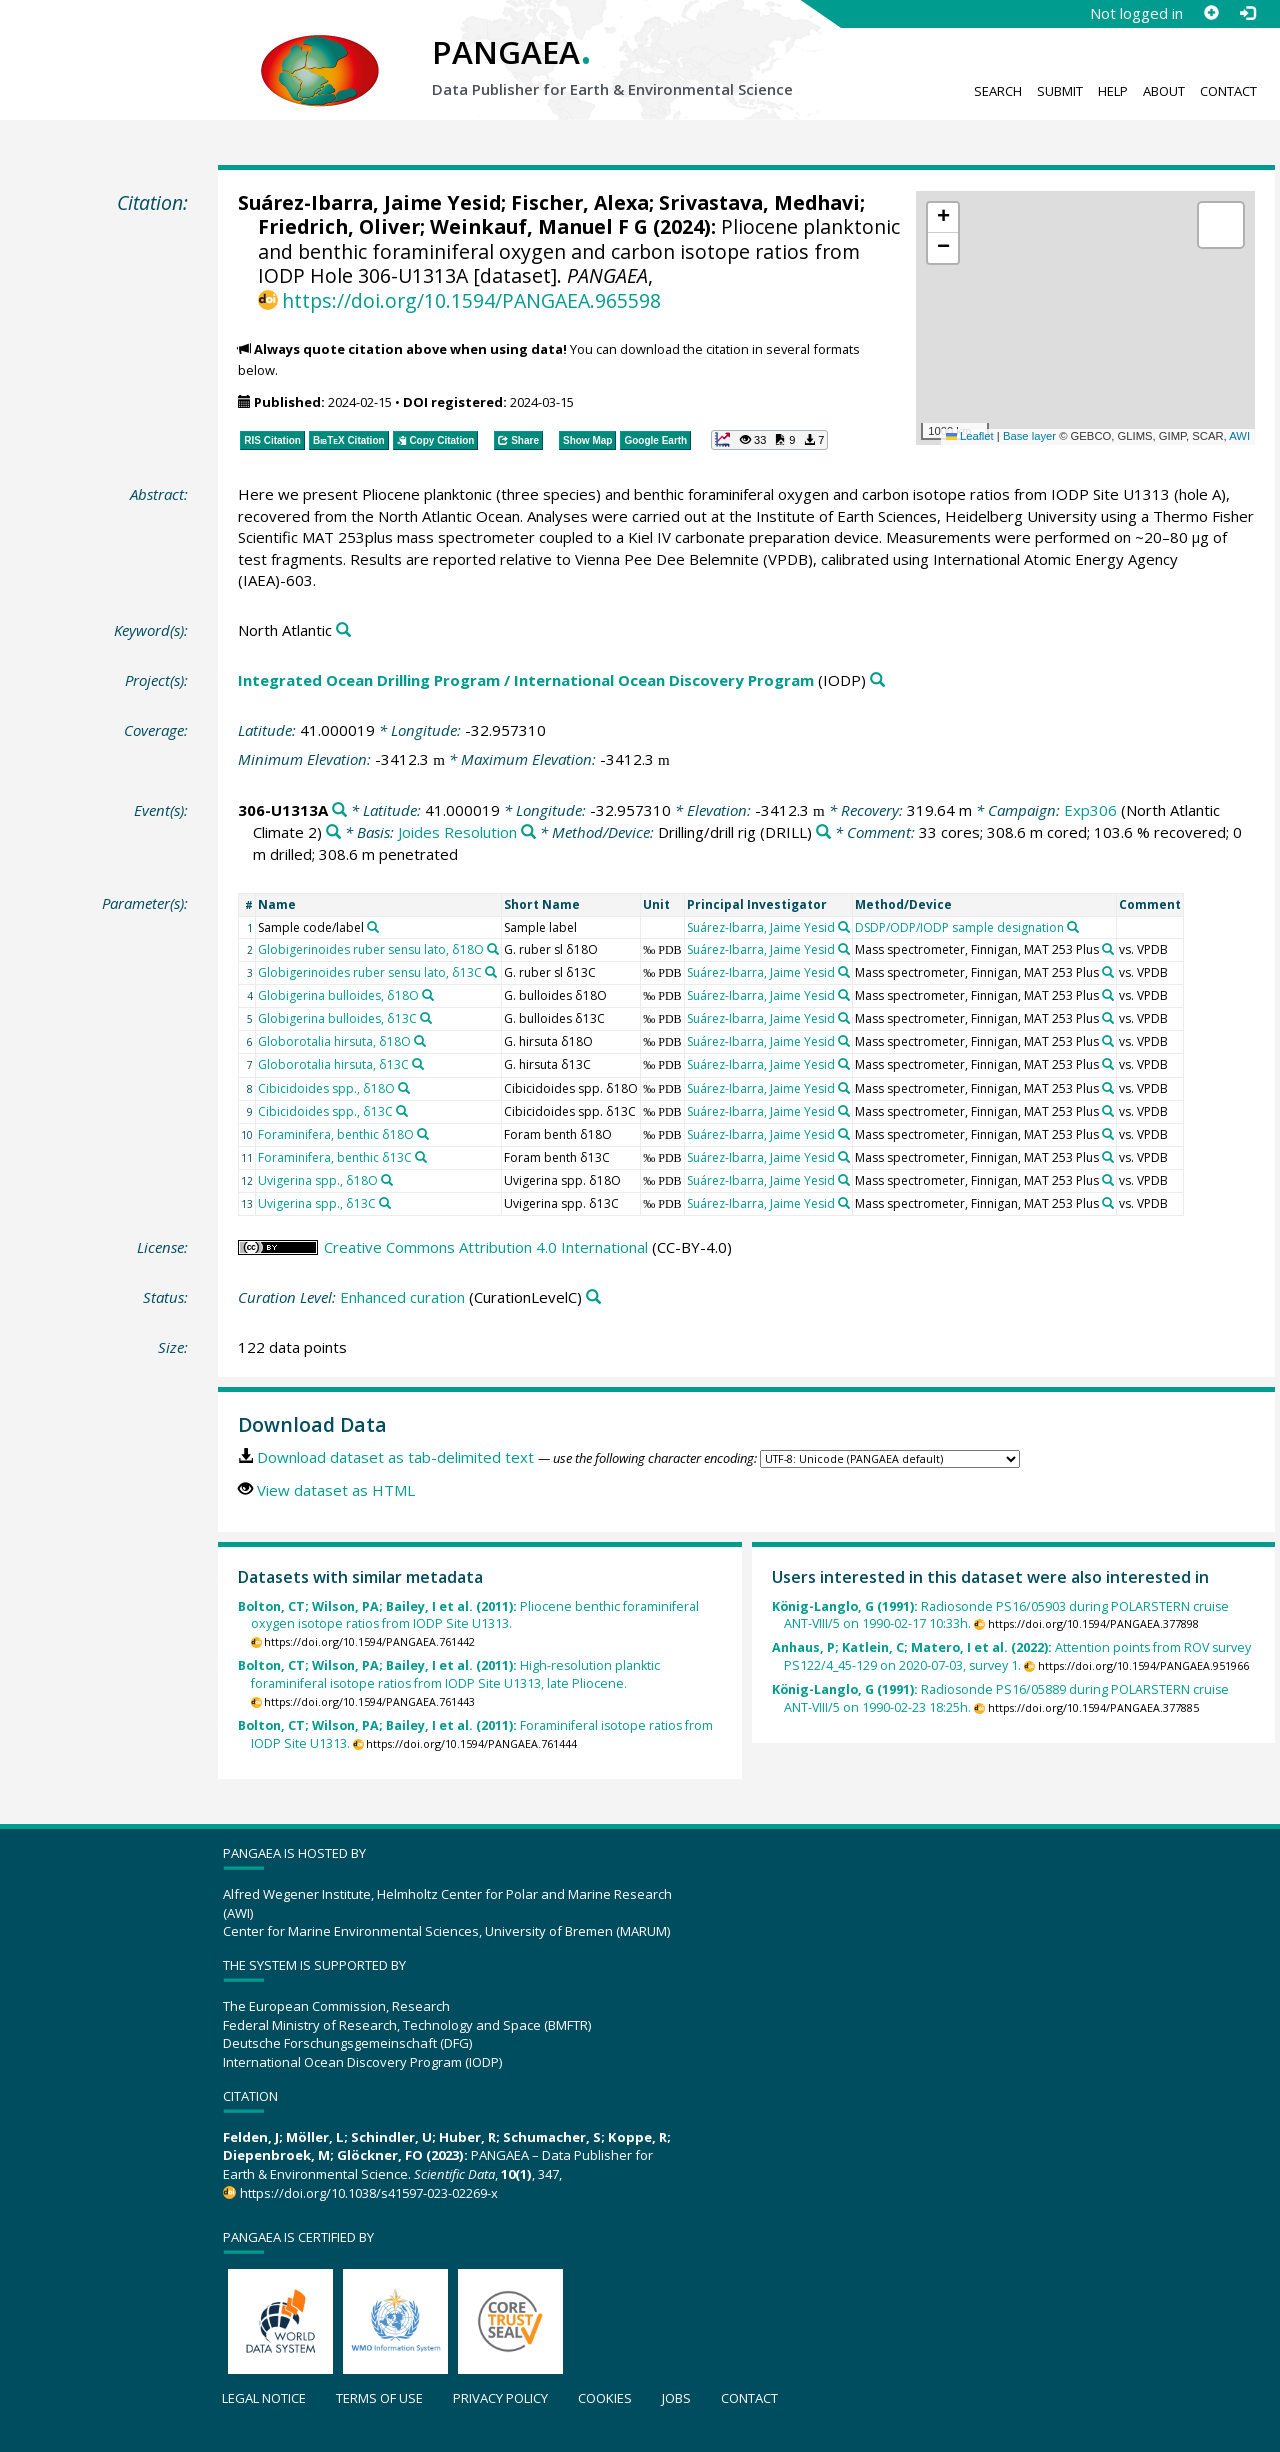 This screenshot has height=2452, width=1280. I want to click on Globigerina bulloides, δ18O, so click(338, 995).